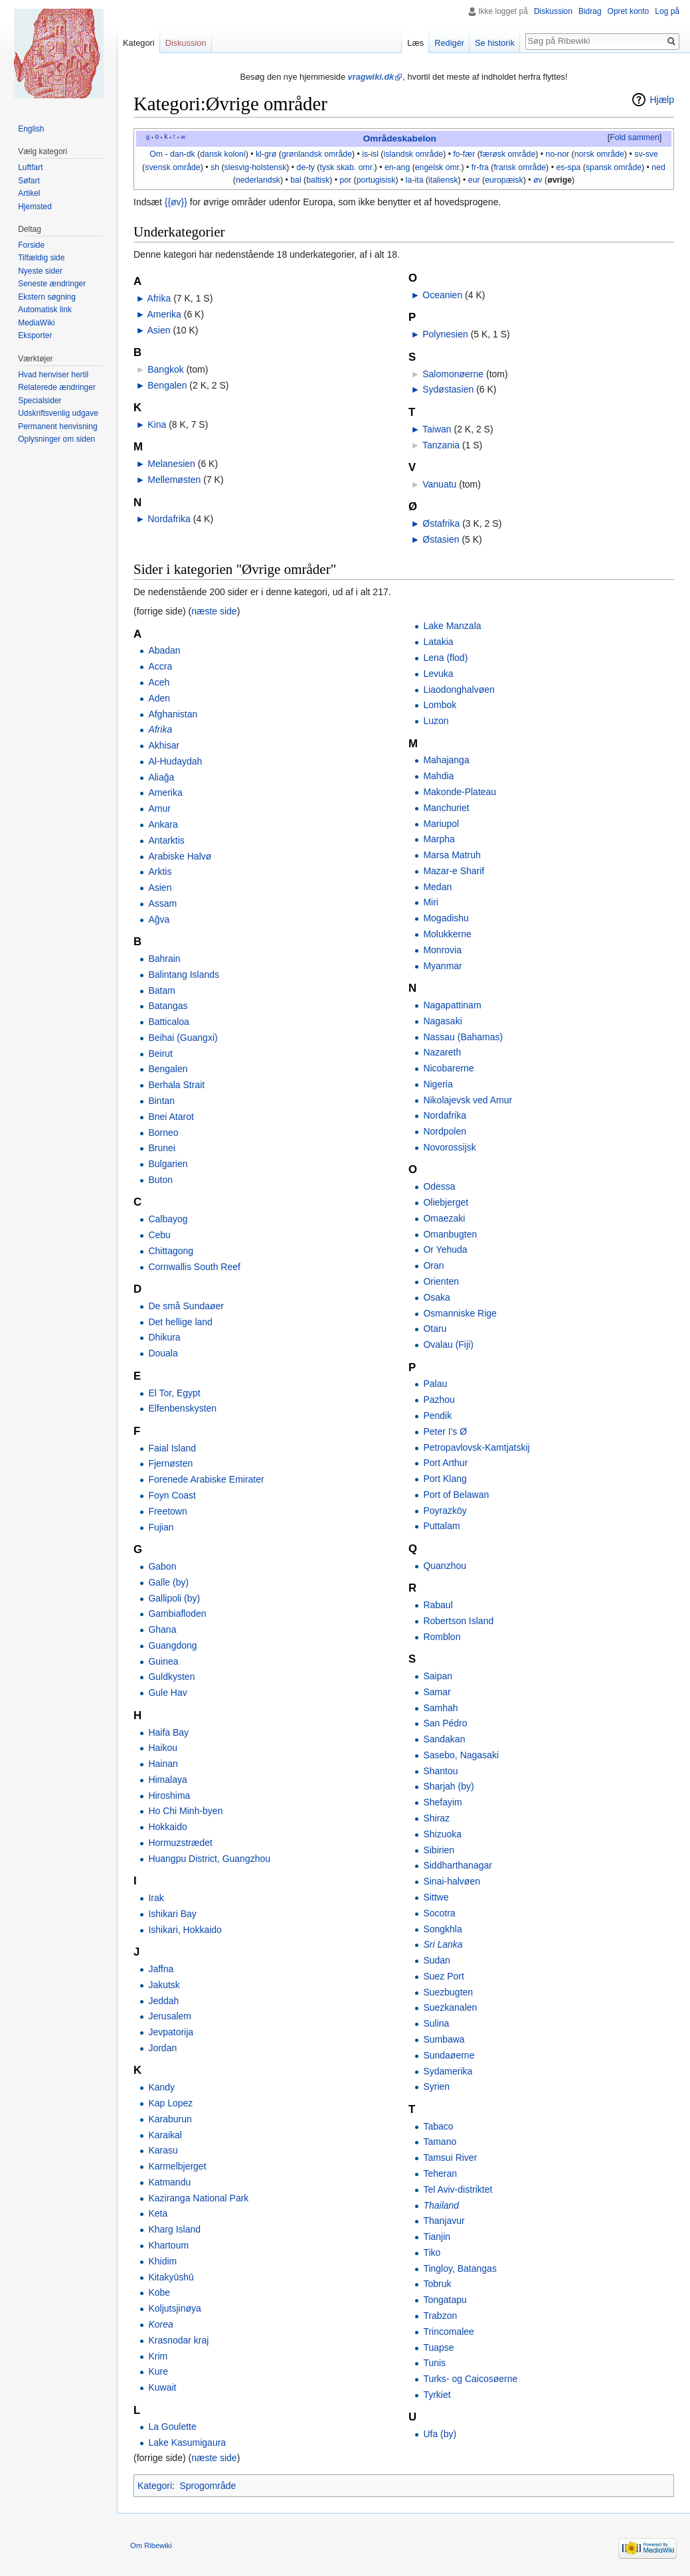 The image size is (690, 2576). Describe the element at coordinates (157, 167) in the screenshot. I see `svensk` at that location.